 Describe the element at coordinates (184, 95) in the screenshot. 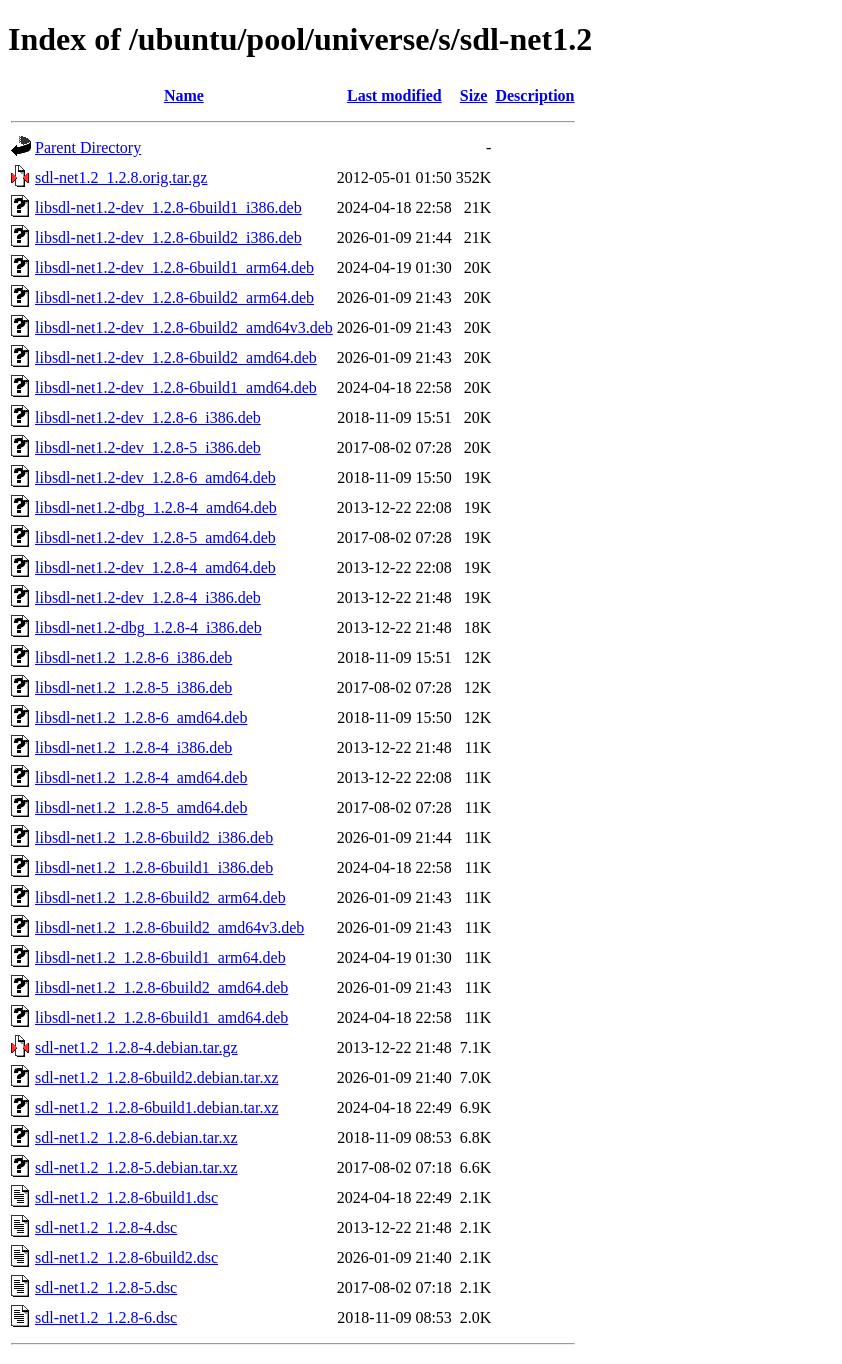

I see `Name` at that location.